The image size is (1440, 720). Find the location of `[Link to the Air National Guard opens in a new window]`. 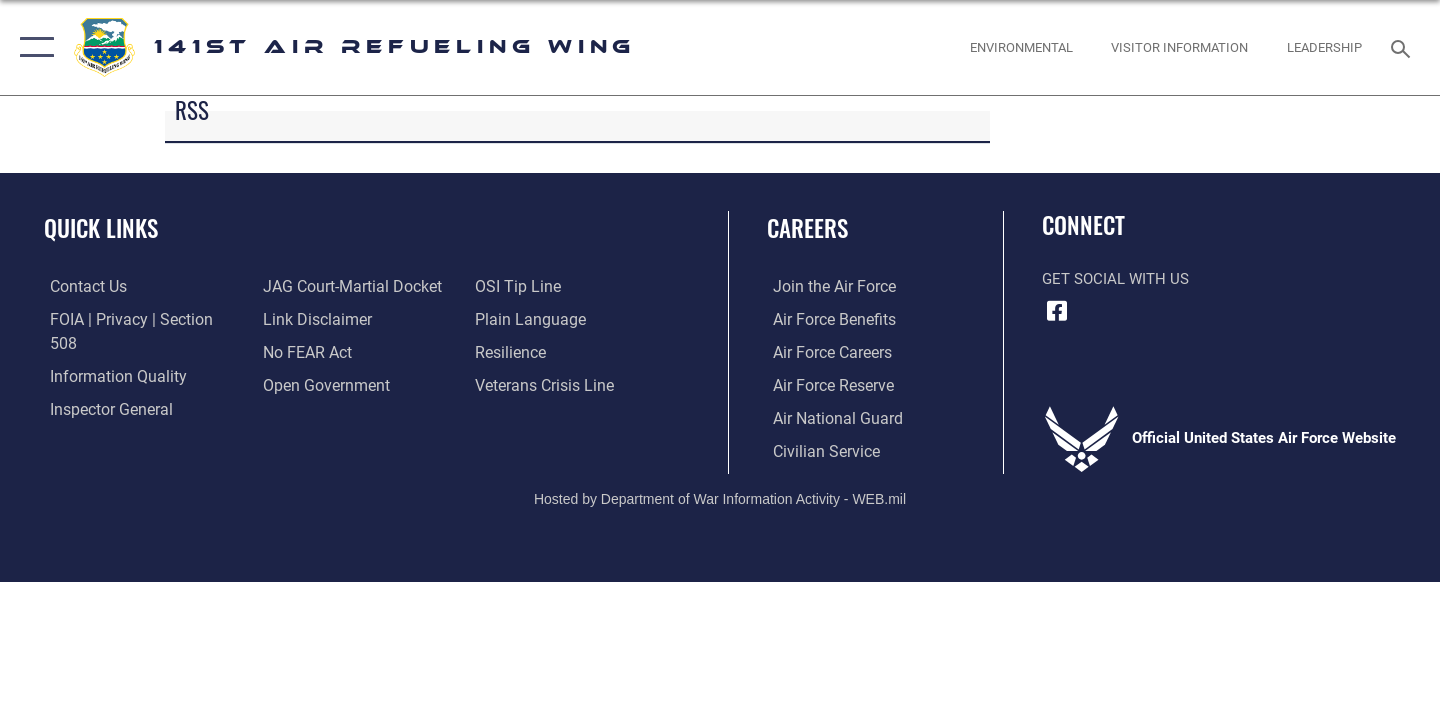

[Link to the Air National Guard opens in a new window] is located at coordinates (828, 417).